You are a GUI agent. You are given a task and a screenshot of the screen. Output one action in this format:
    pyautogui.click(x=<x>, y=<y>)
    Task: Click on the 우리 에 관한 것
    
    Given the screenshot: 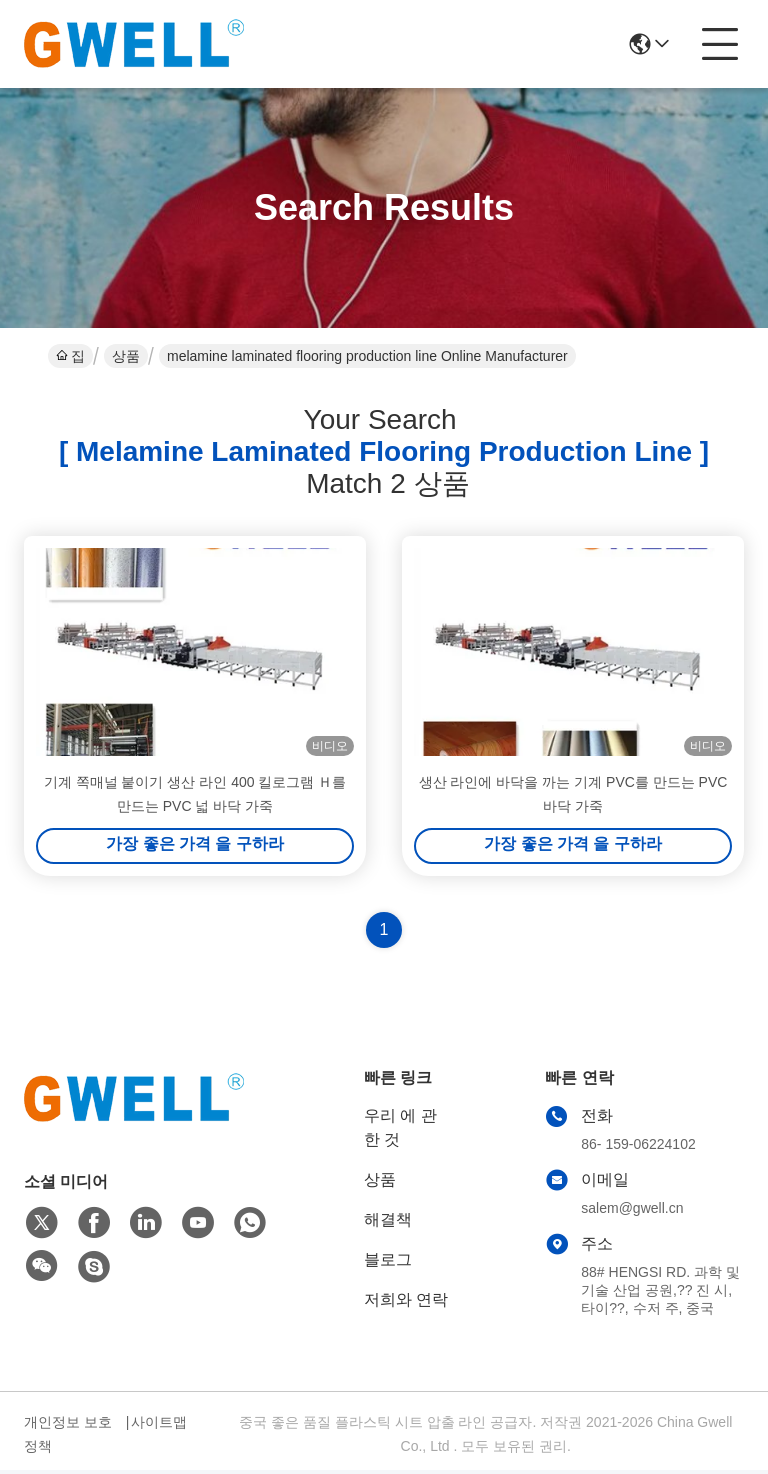 What is the action you would take?
    pyautogui.click(x=400, y=1131)
    